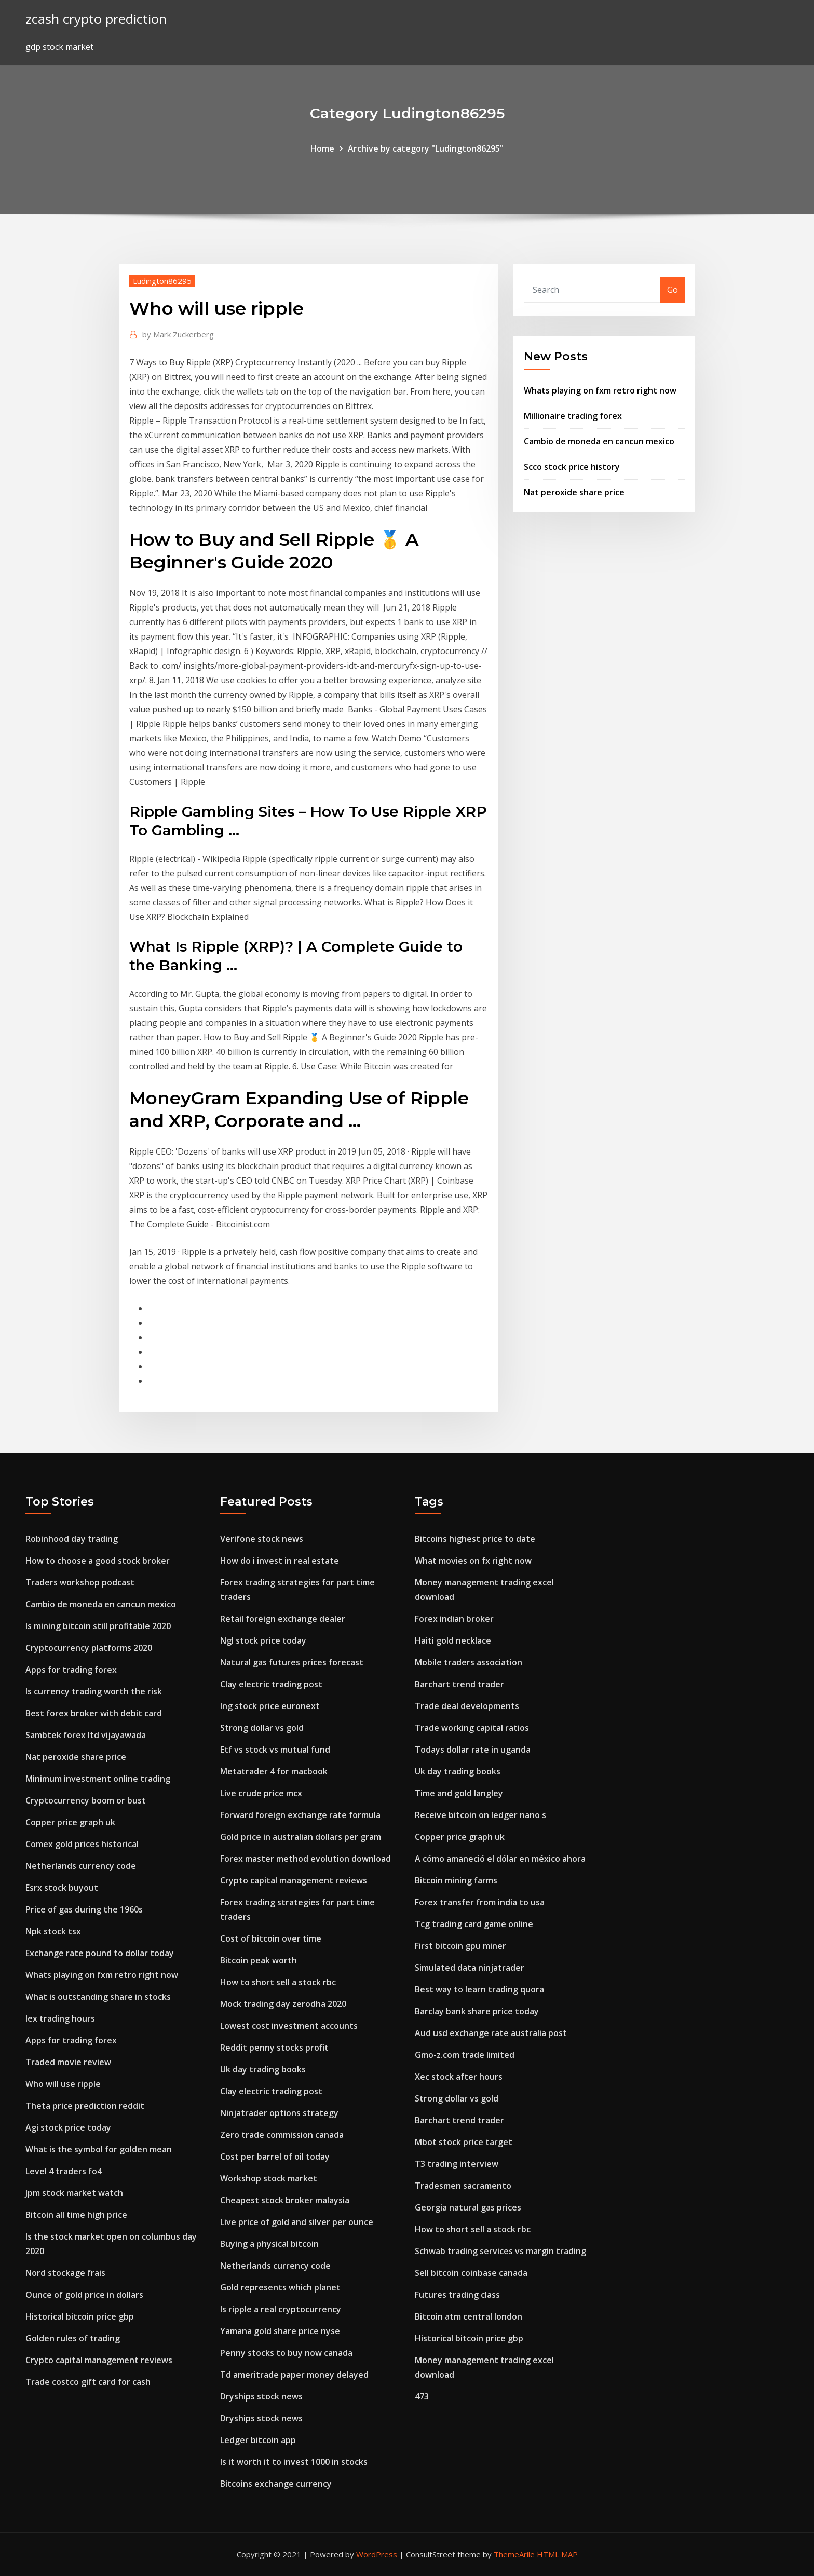 The image size is (814, 2576). Describe the element at coordinates (88, 2382) in the screenshot. I see `Trade costco gift card for cash` at that location.